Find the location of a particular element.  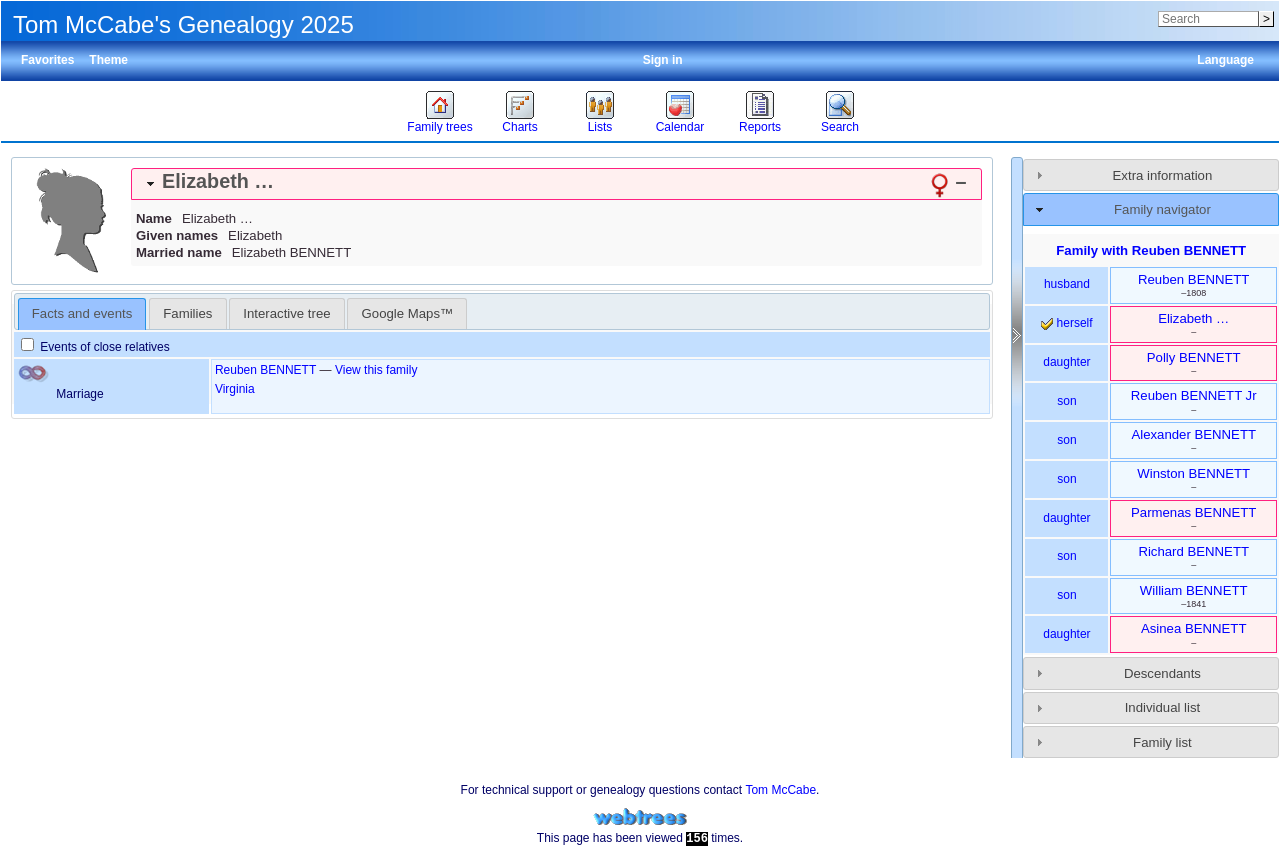

Events of close relatives is located at coordinates (95, 347).